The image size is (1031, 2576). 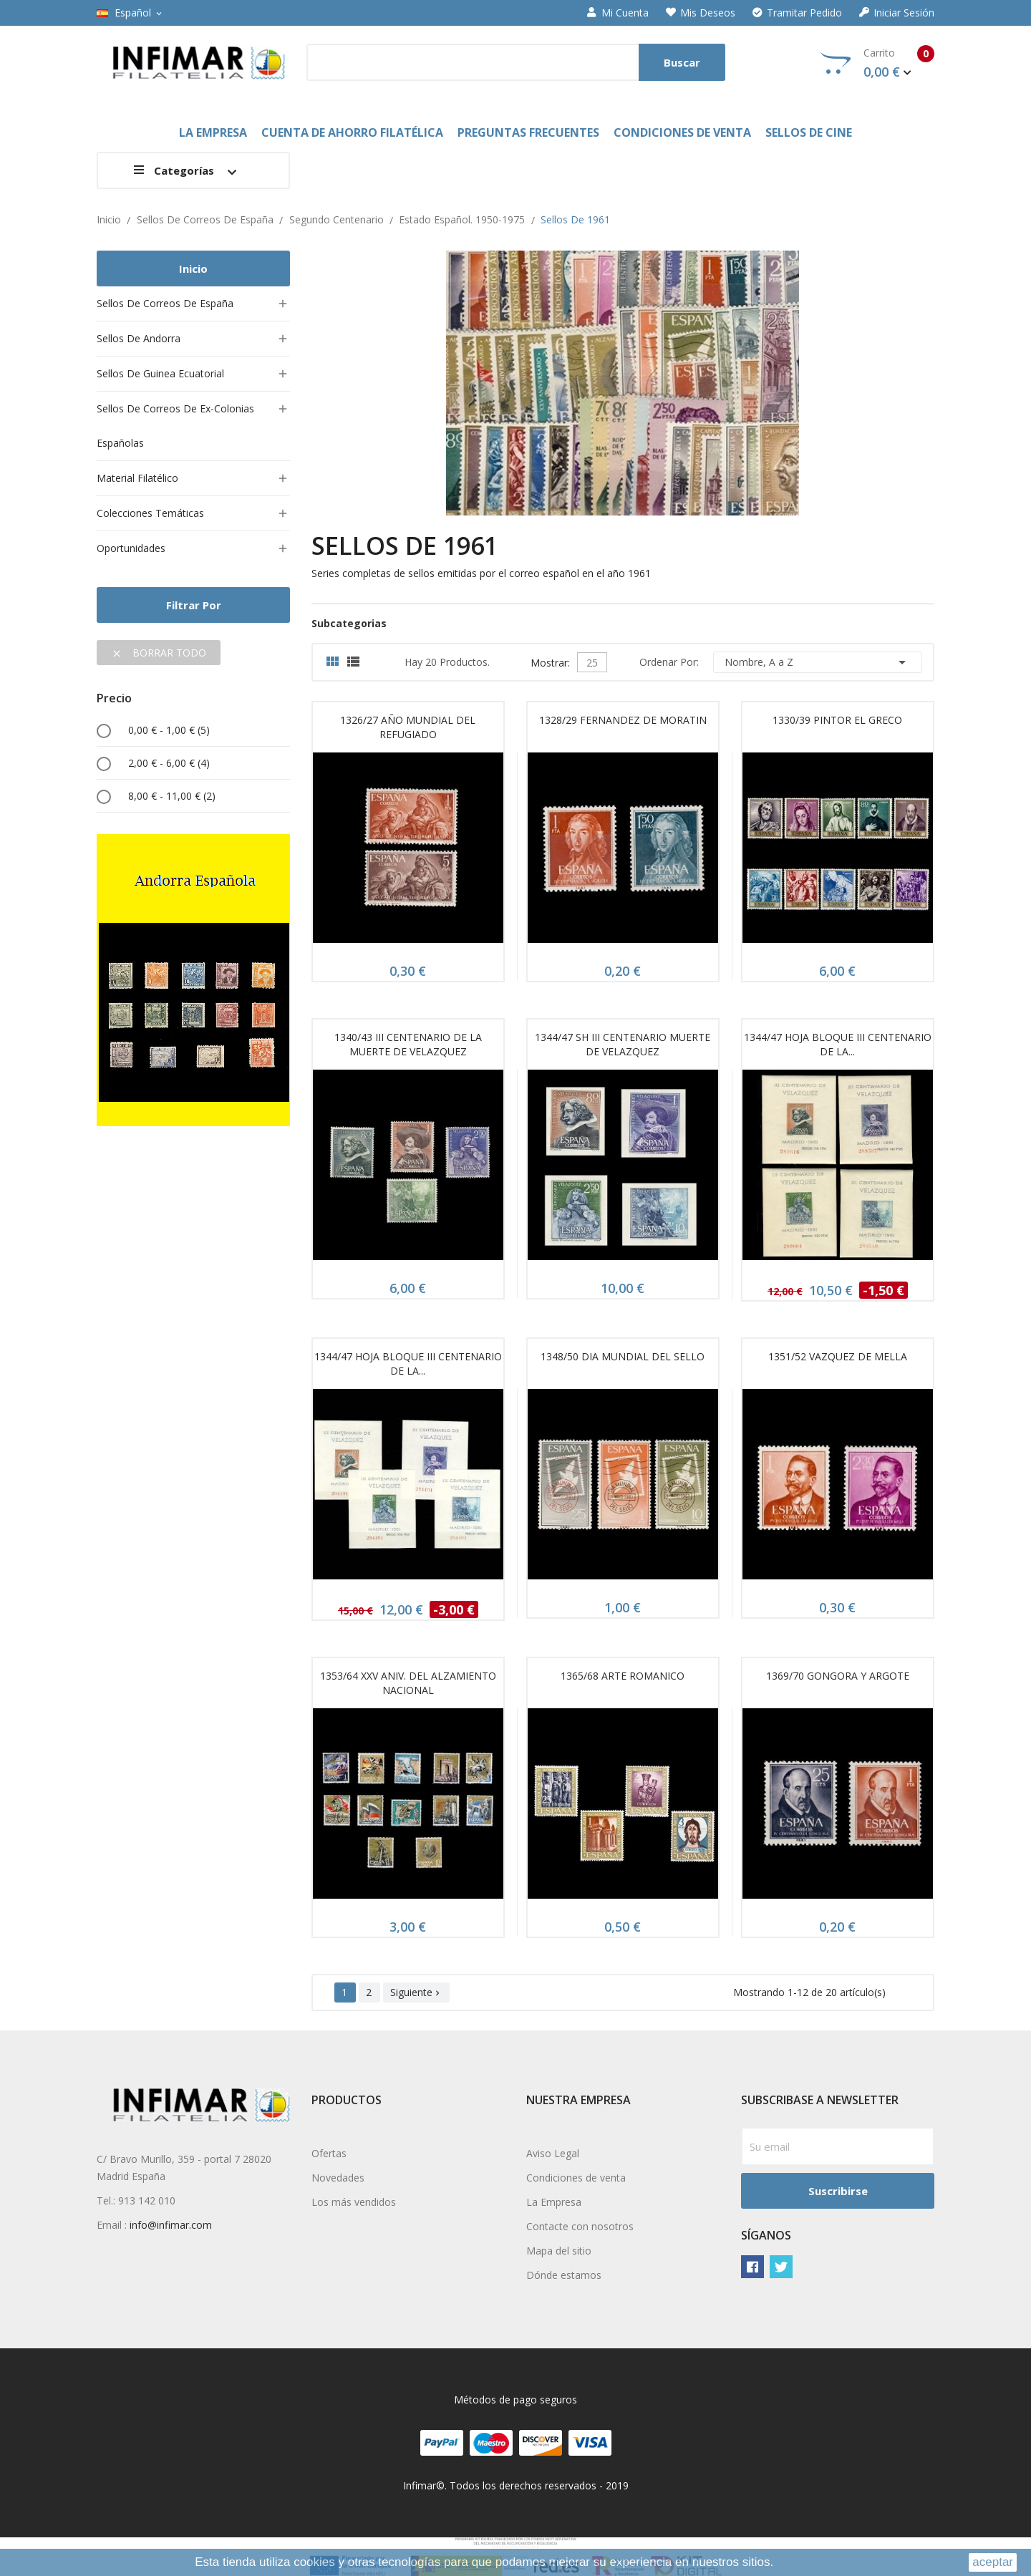 I want to click on Dónde estamos, so click(x=563, y=2275).